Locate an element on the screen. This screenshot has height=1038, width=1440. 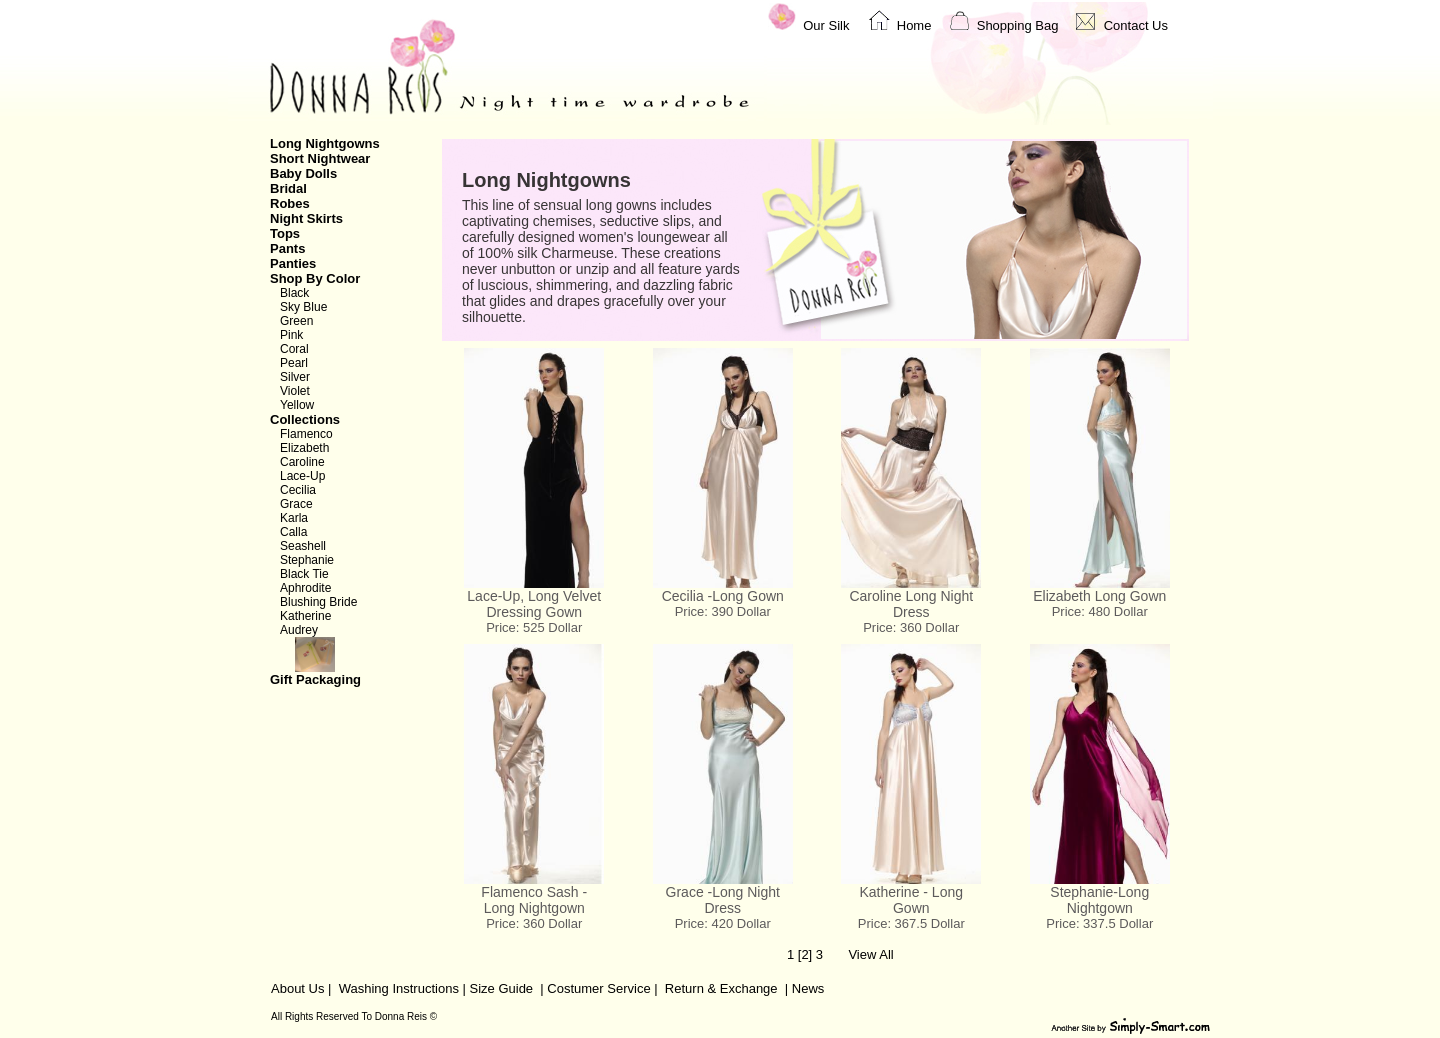
Flamenco is located at coordinates (306, 434).